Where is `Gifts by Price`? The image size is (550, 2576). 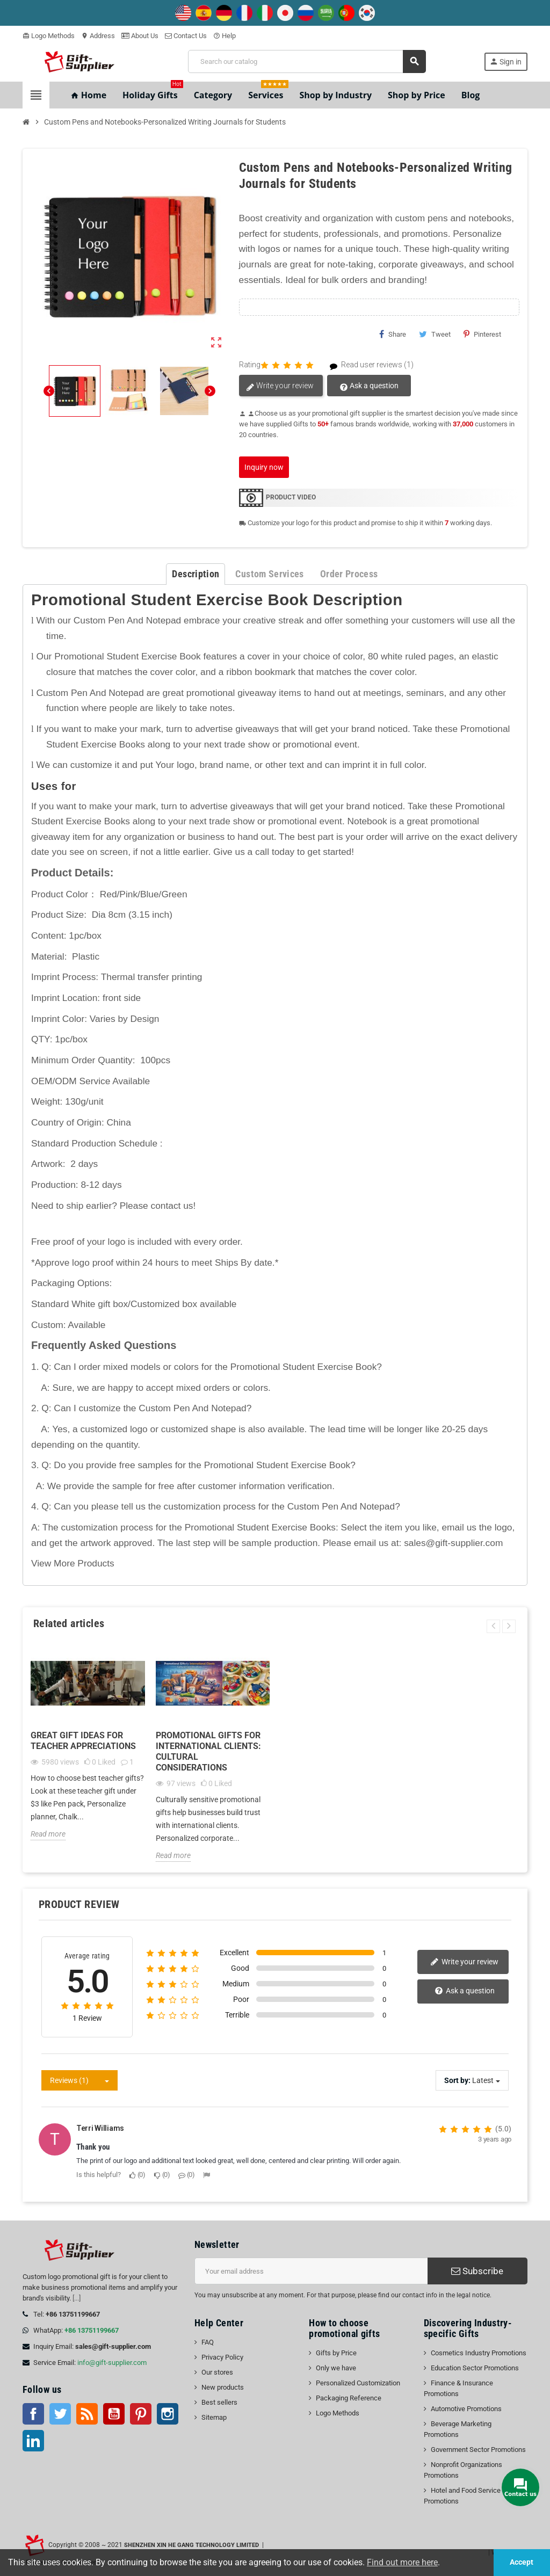 Gifts by Price is located at coordinates (336, 2353).